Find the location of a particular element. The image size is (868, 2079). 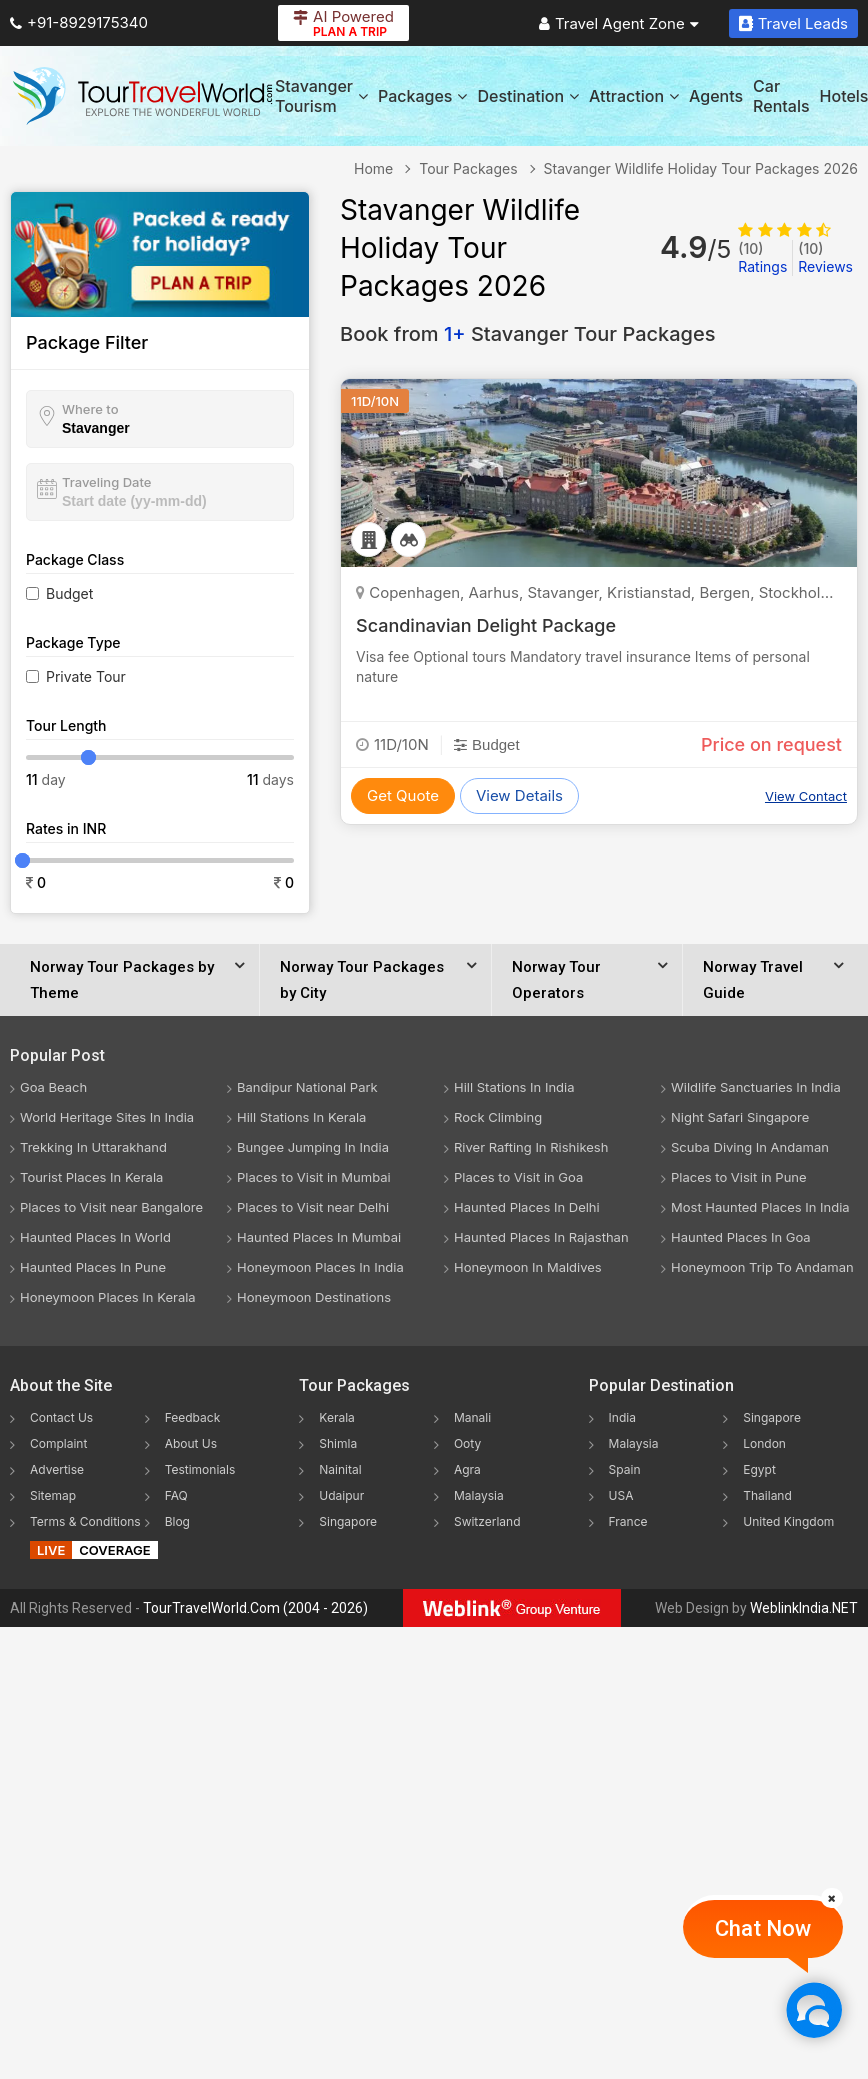

India is located at coordinates (622, 1417).